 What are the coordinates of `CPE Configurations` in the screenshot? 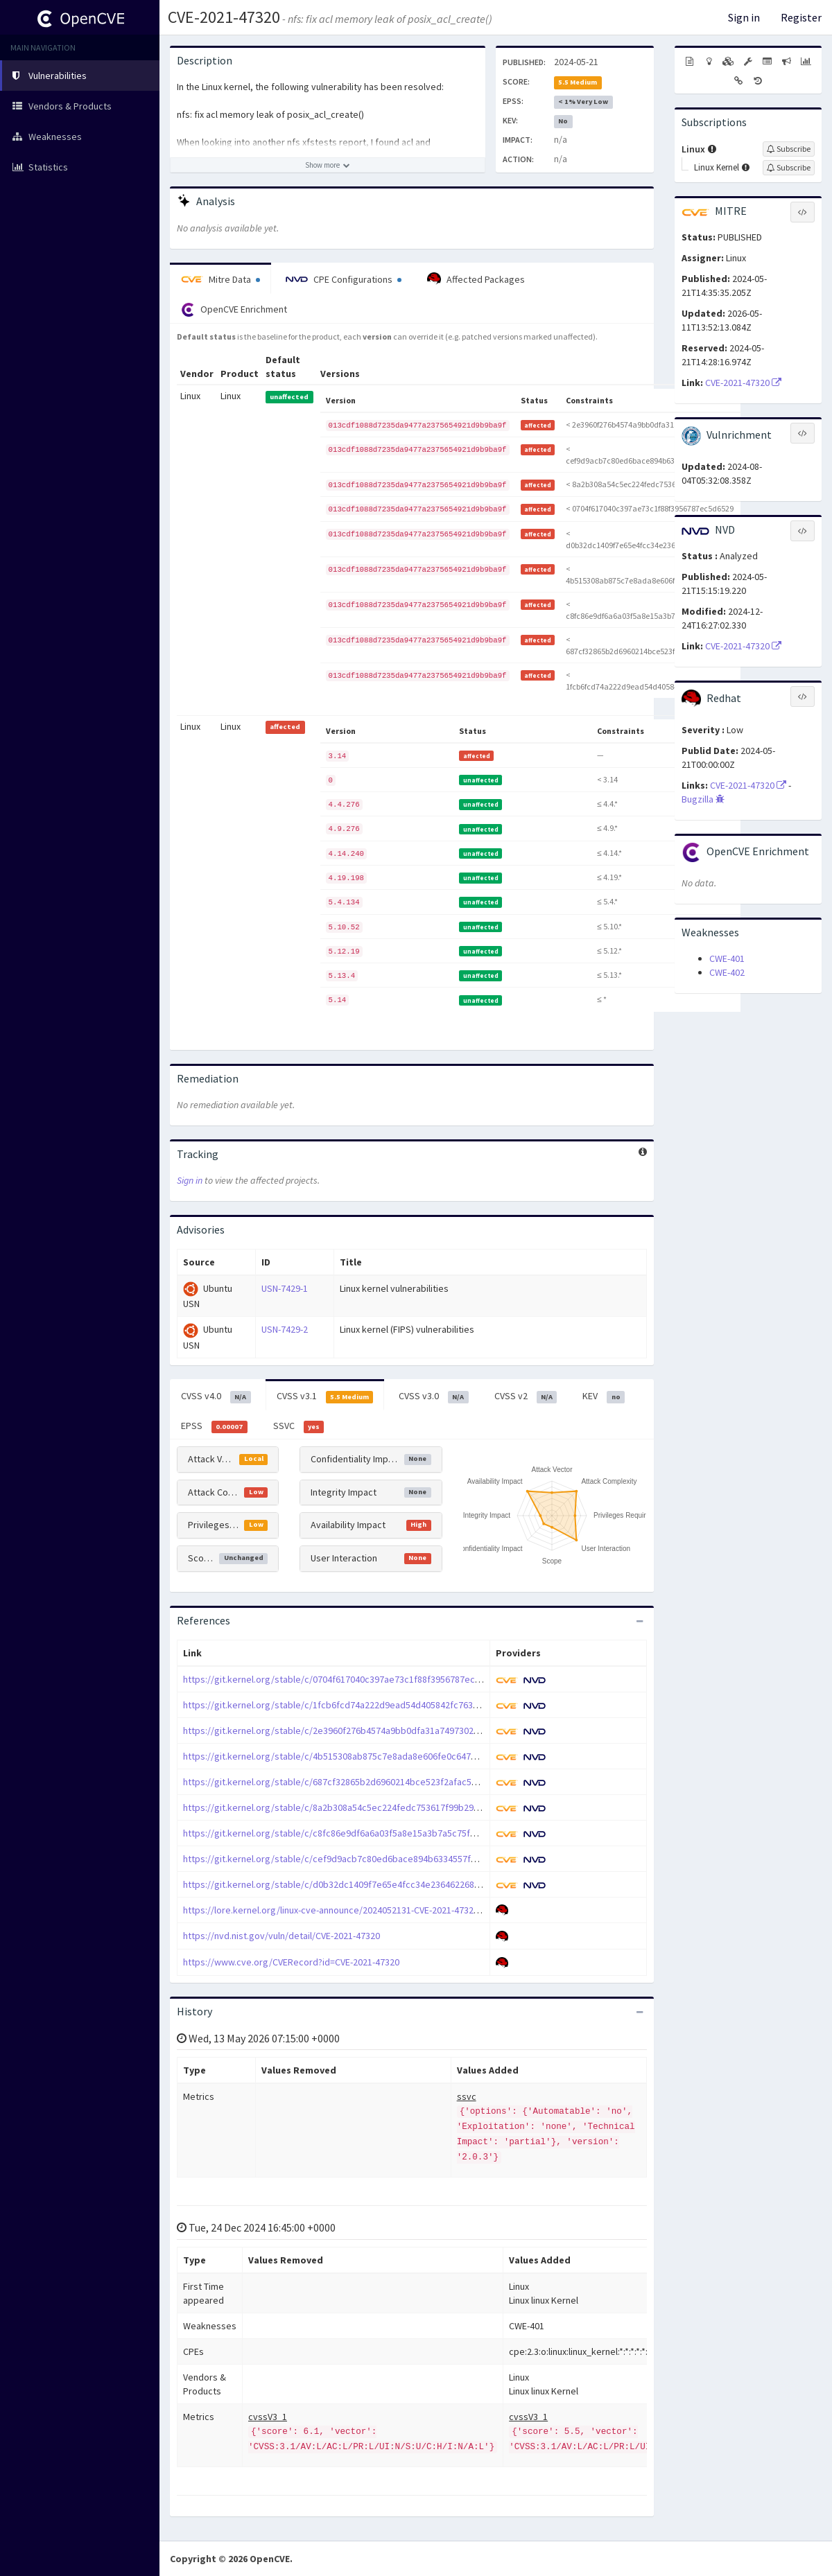 It's located at (343, 279).